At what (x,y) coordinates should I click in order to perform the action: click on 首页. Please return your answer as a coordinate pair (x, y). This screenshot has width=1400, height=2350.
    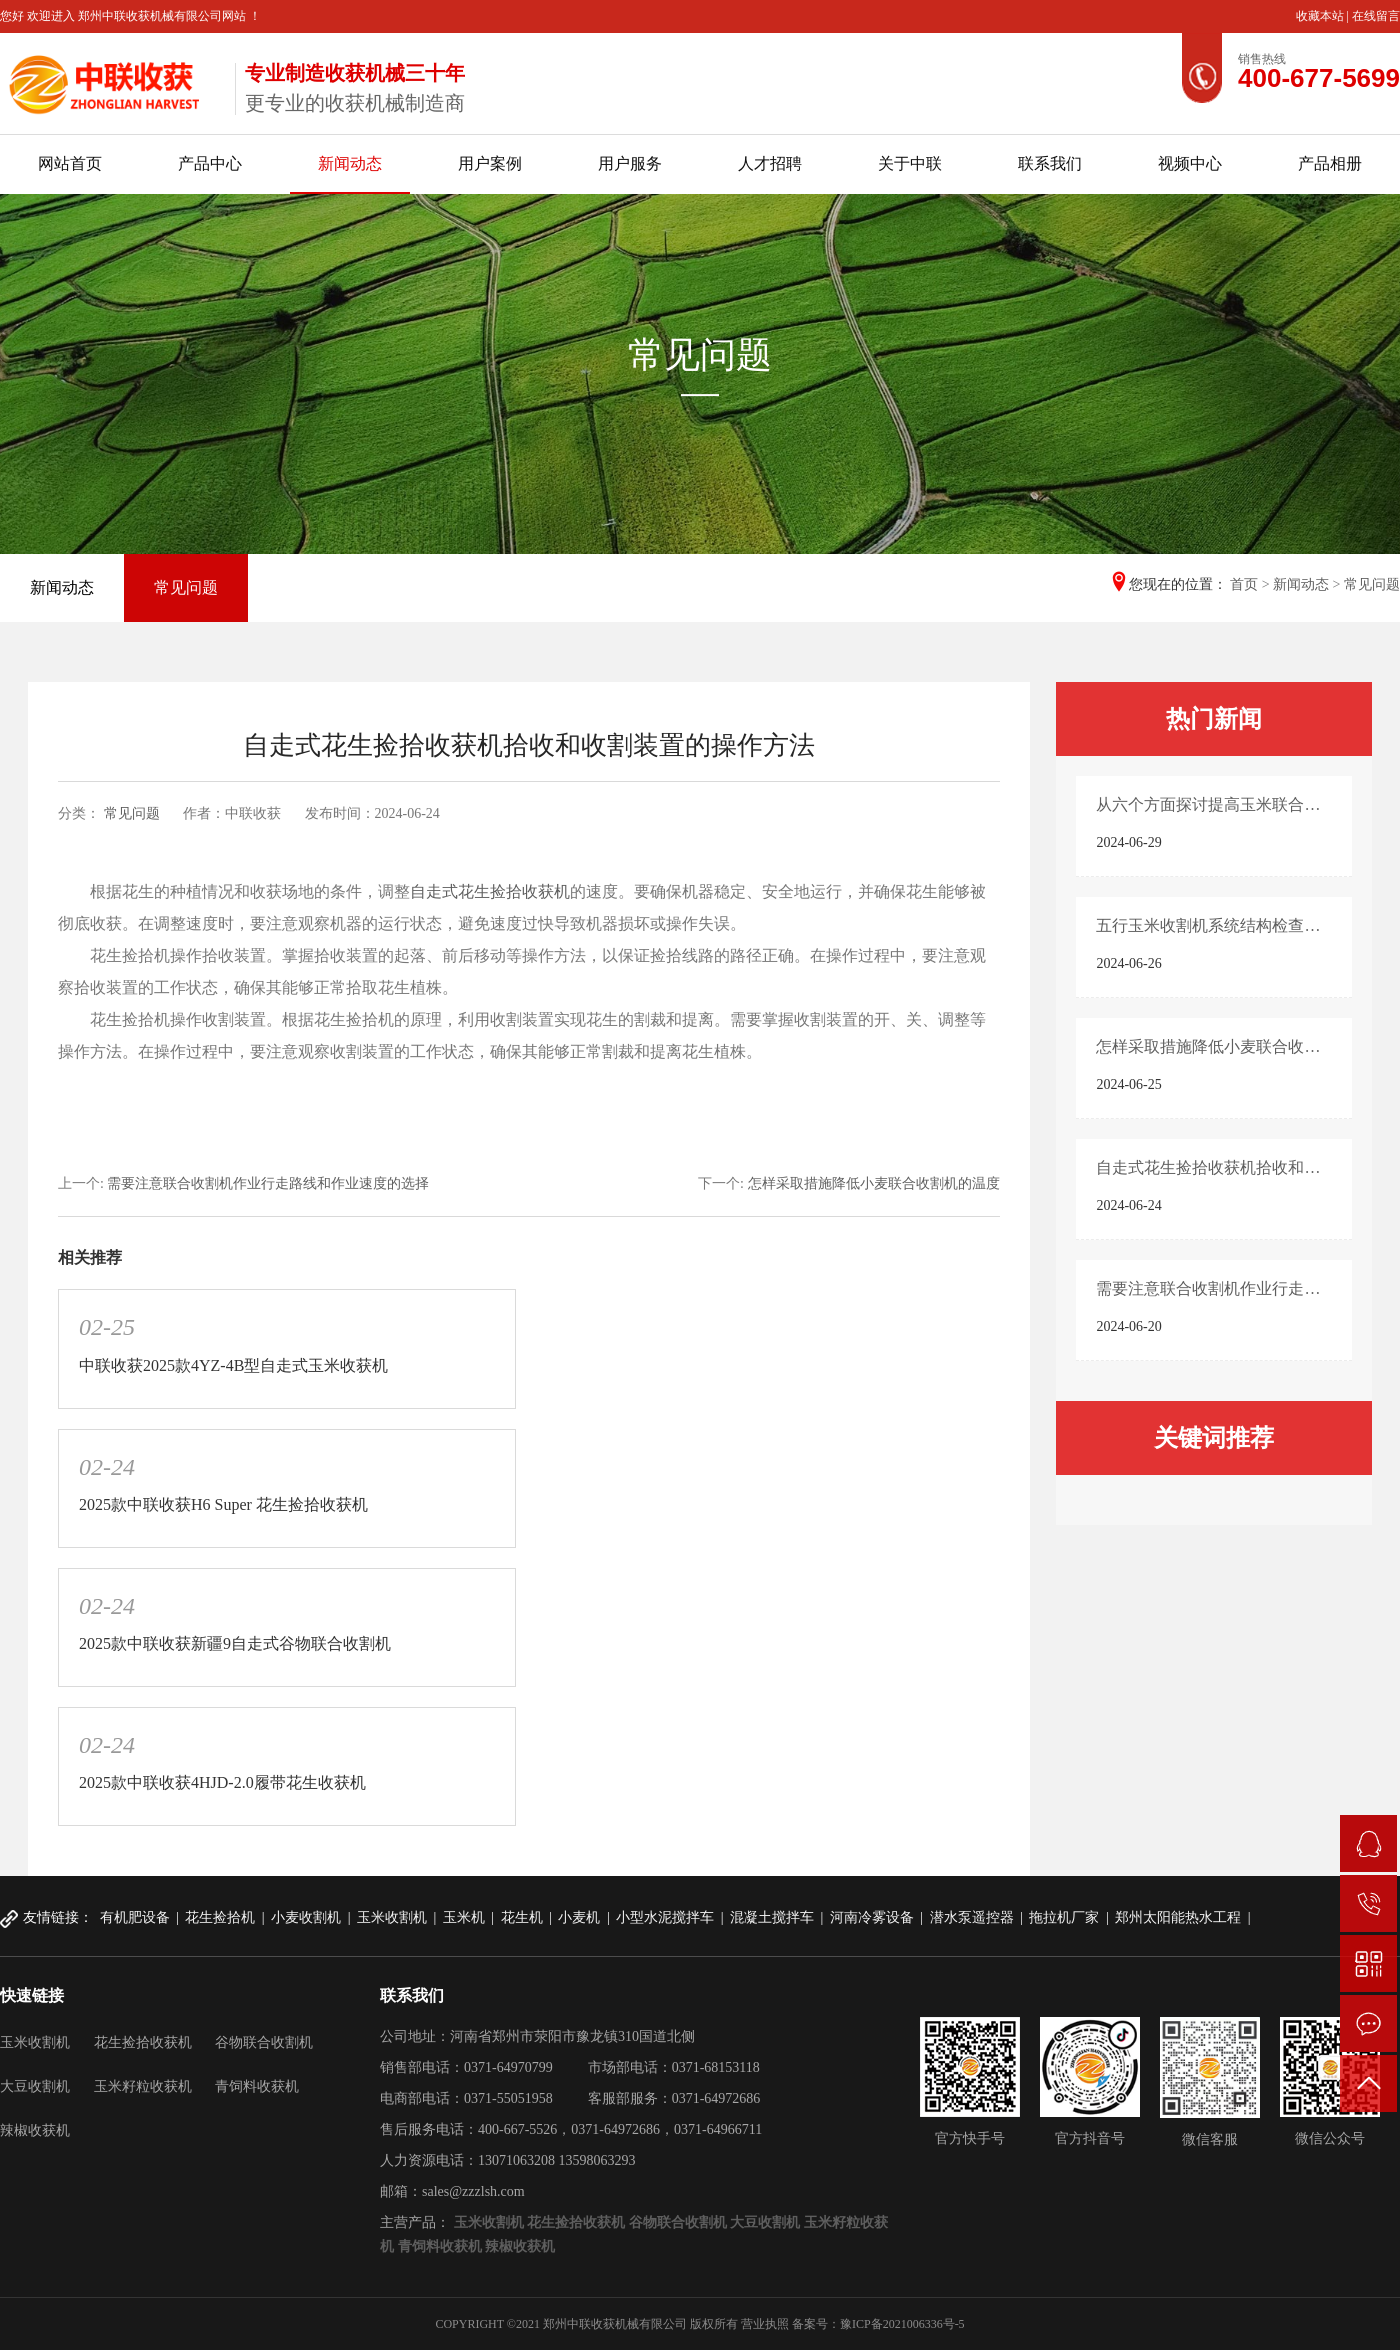
    Looking at the image, I should click on (1244, 584).